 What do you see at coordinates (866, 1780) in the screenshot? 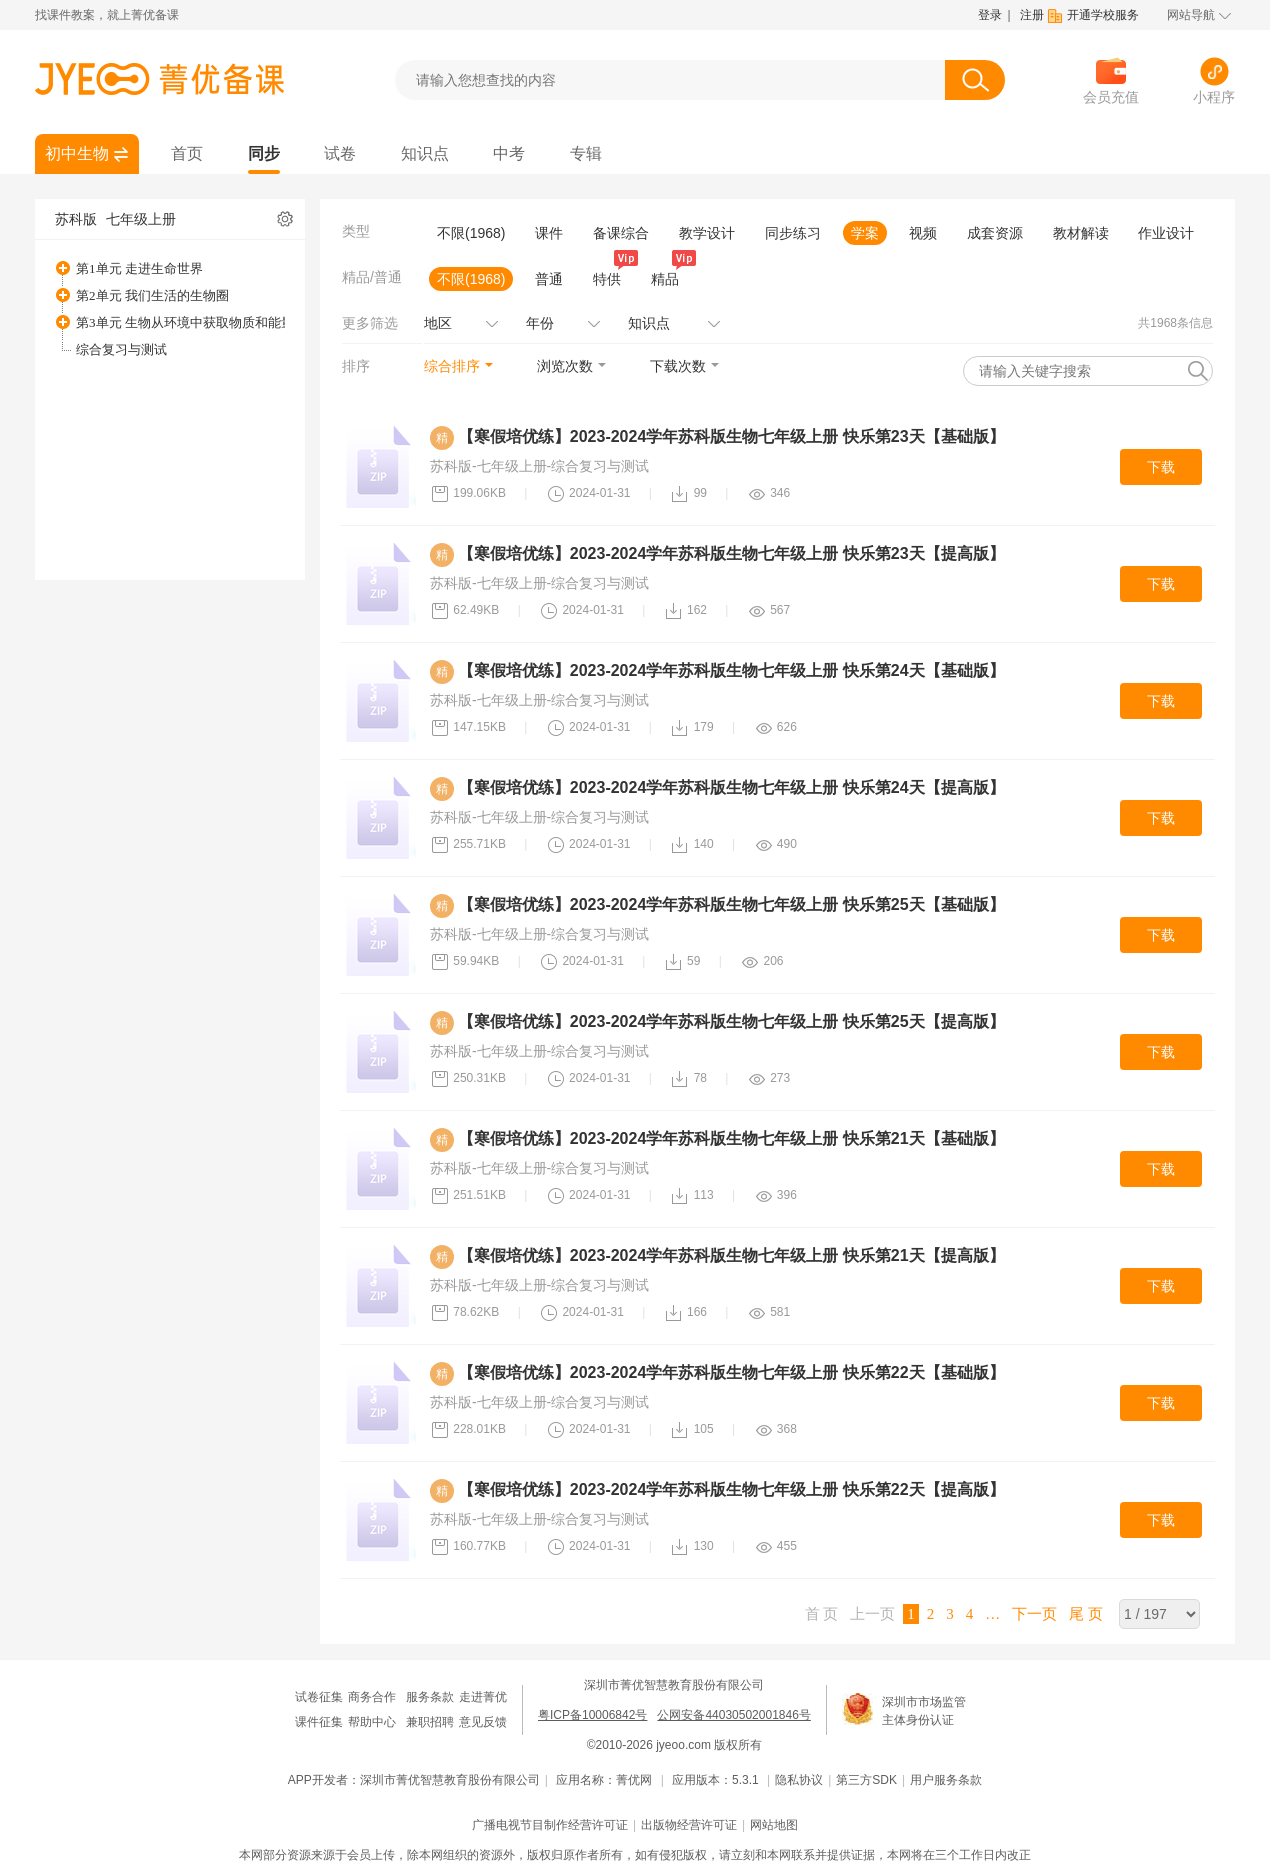
I see `第三方SDK` at bounding box center [866, 1780].